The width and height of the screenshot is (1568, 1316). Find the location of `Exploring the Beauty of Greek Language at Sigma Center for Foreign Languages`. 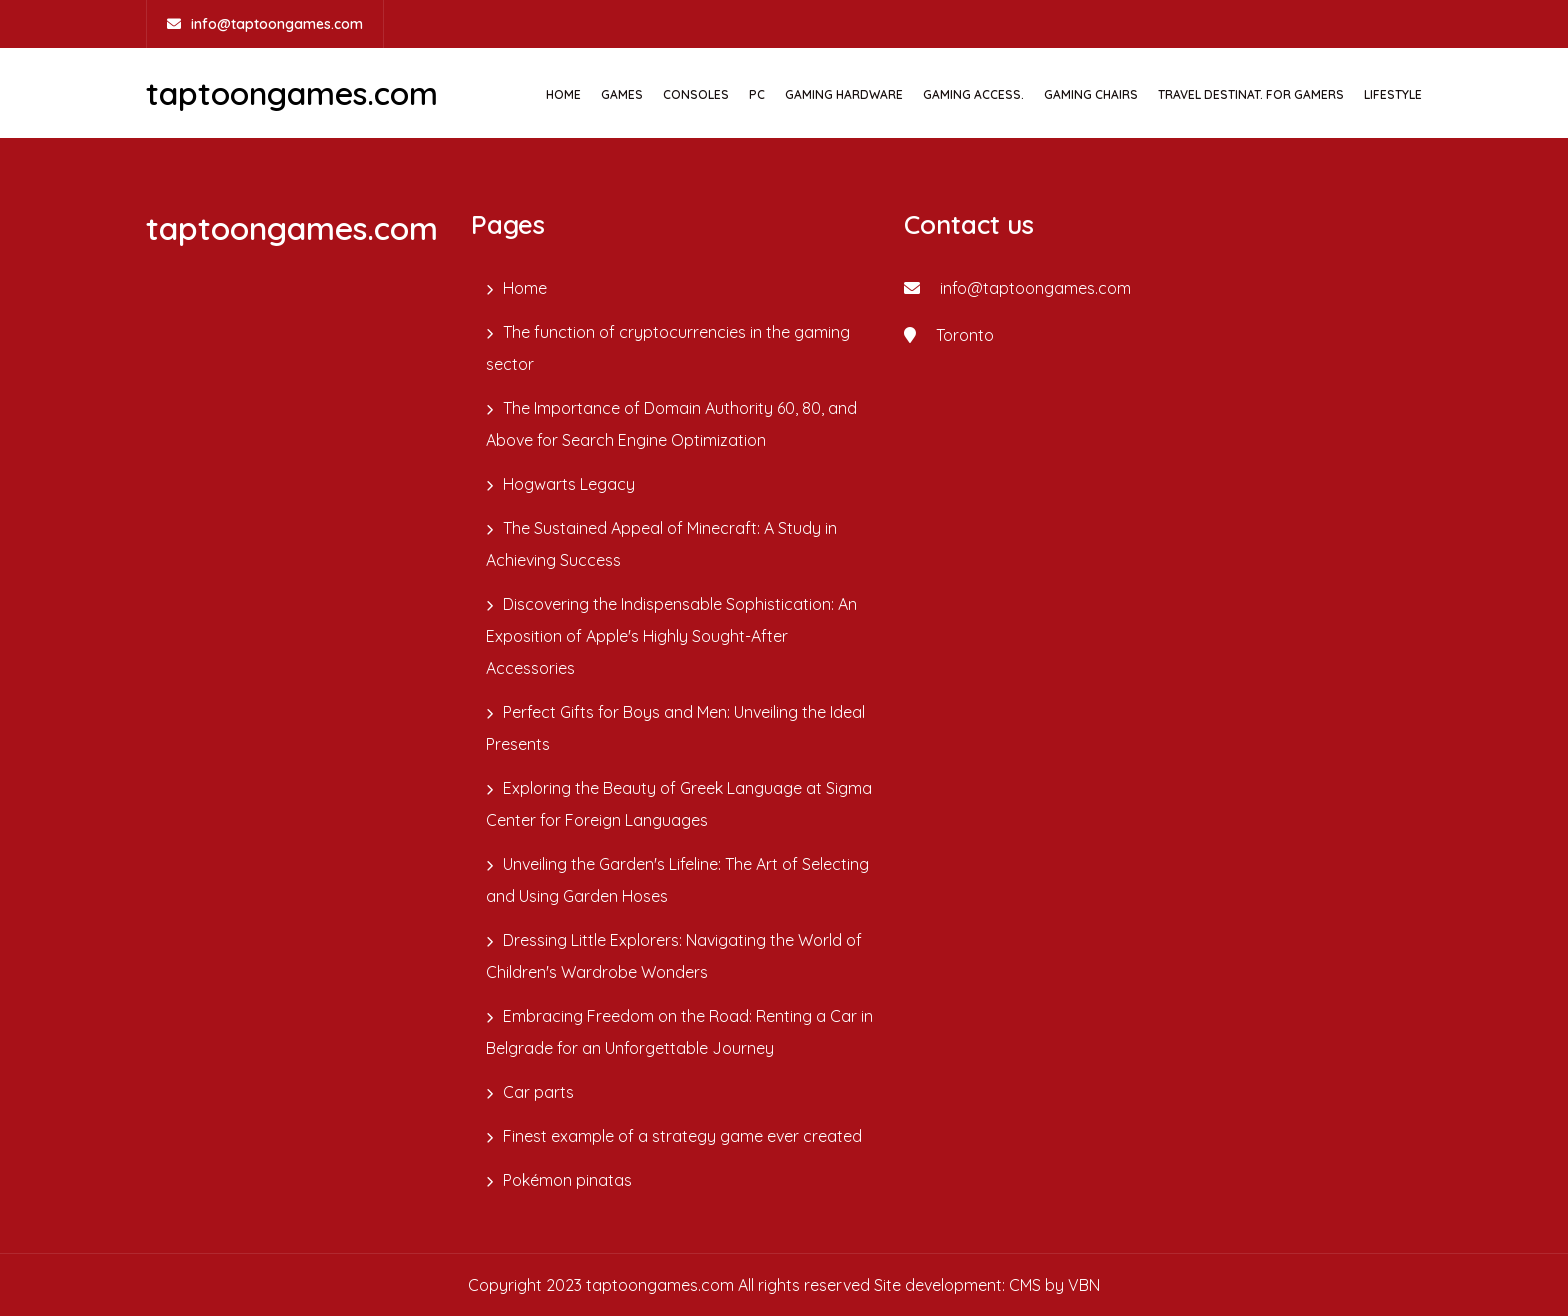

Exploring the Beauty of Greek Language at Sigma Center for Foreign Languages is located at coordinates (679, 804).